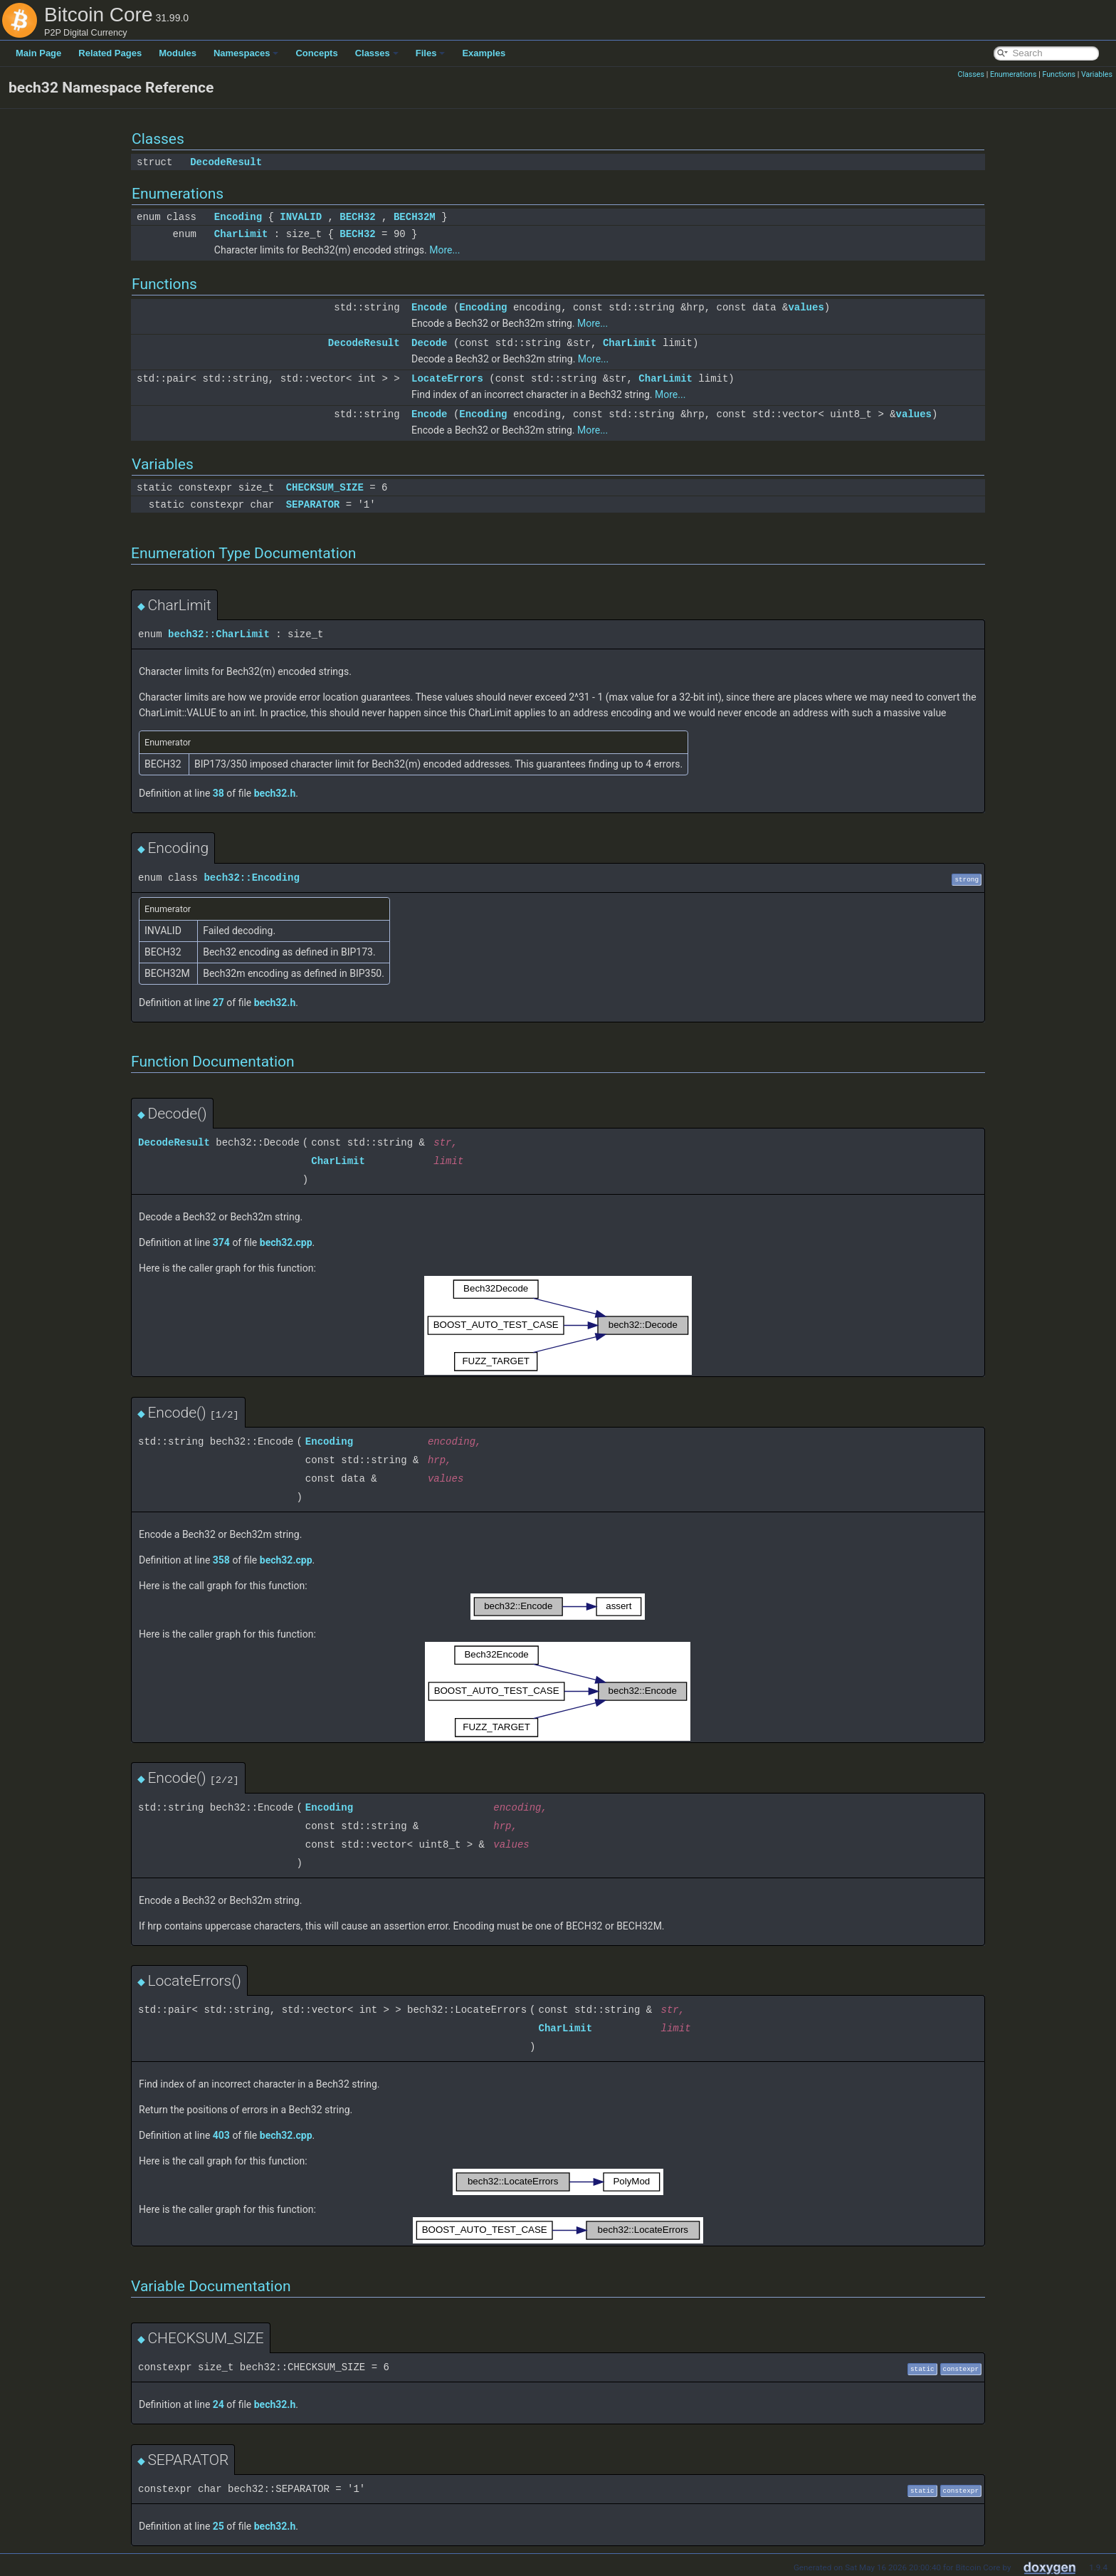 This screenshot has height=2576, width=1116. I want to click on Enumerations, so click(1013, 74).